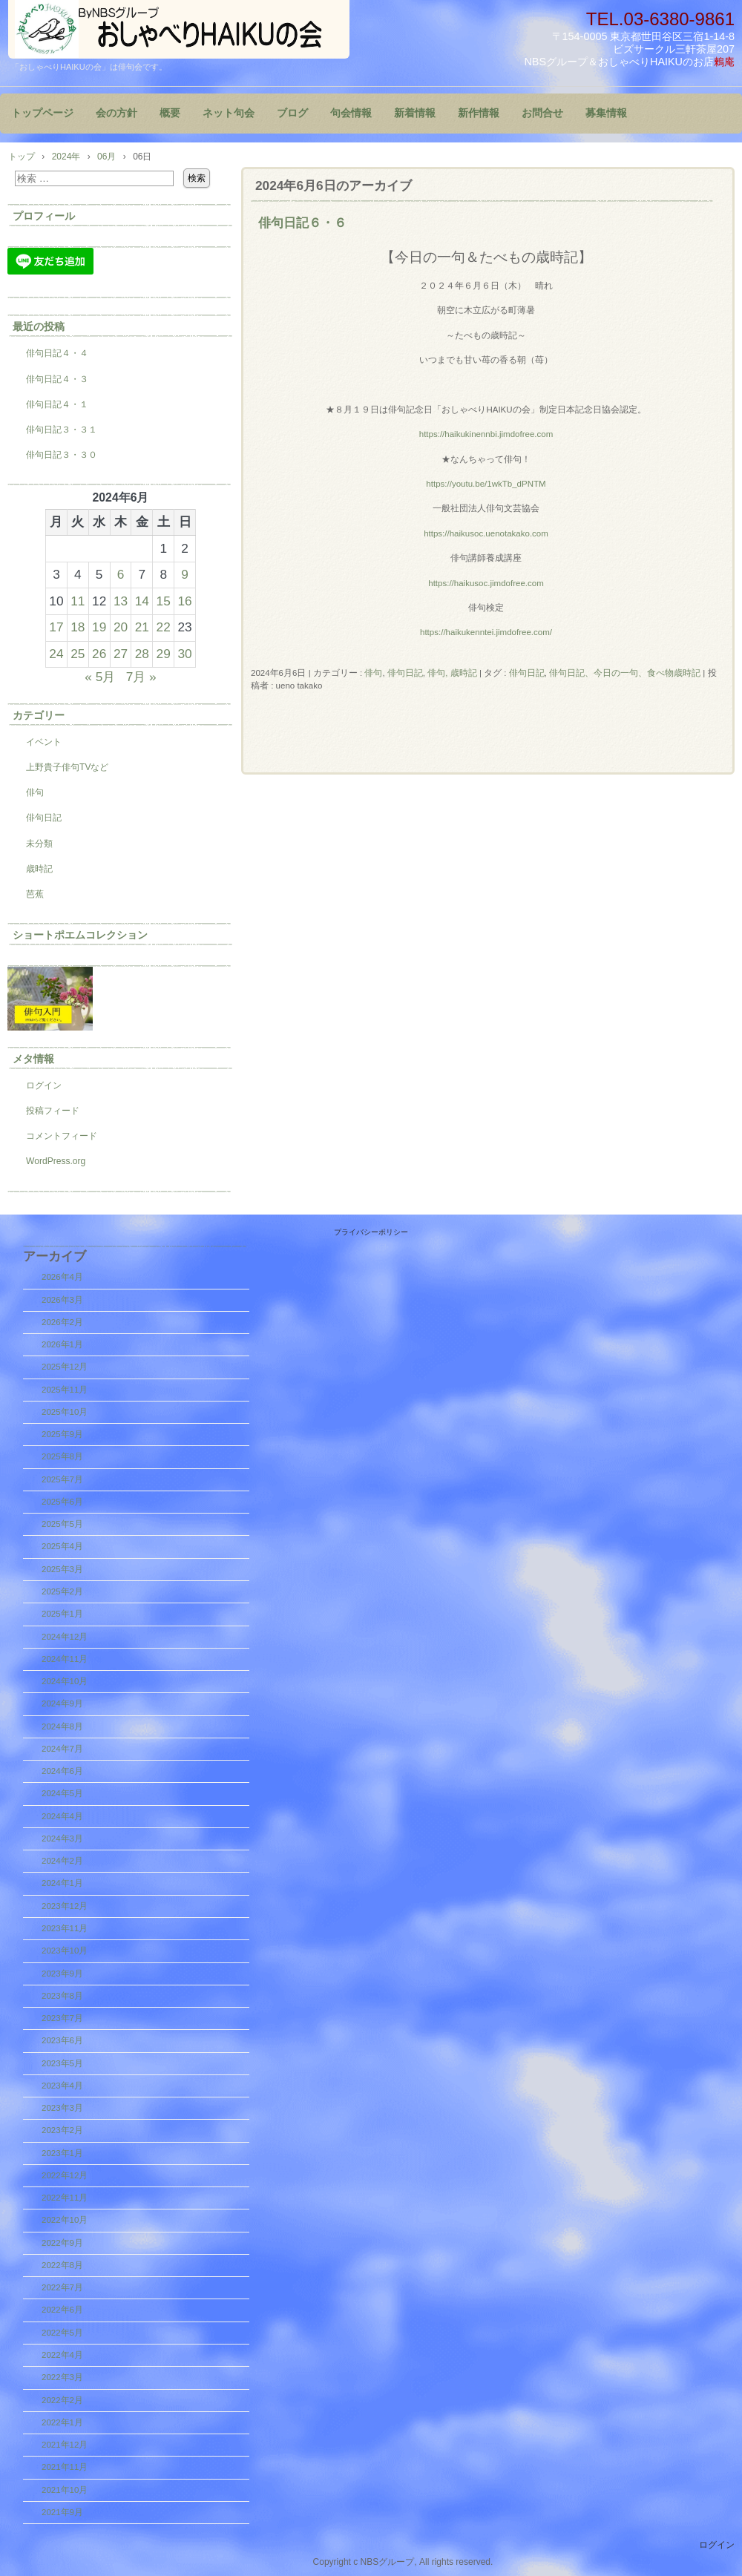 This screenshot has height=2576, width=742. Describe the element at coordinates (62, 1703) in the screenshot. I see `2024年9月` at that location.